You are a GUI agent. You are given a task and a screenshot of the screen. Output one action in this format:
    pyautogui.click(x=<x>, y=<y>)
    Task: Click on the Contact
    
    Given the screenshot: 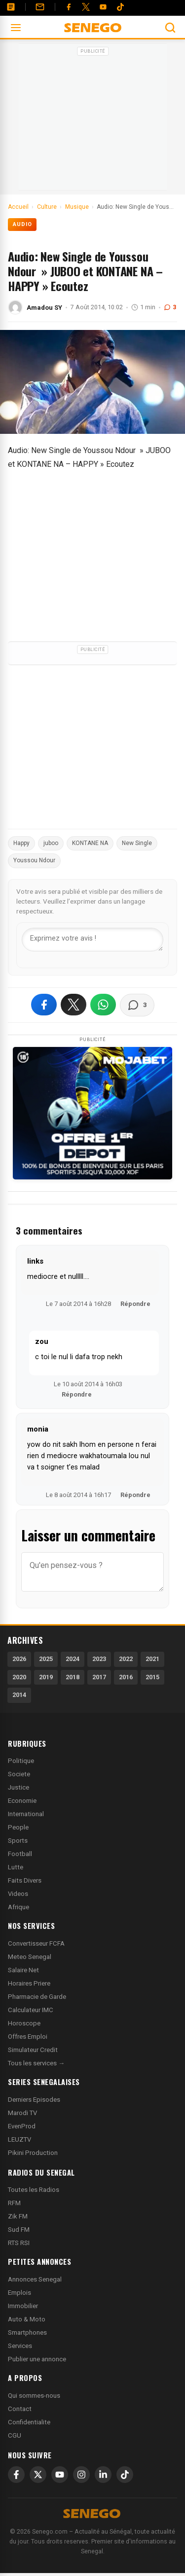 What is the action you would take?
    pyautogui.click(x=20, y=2409)
    